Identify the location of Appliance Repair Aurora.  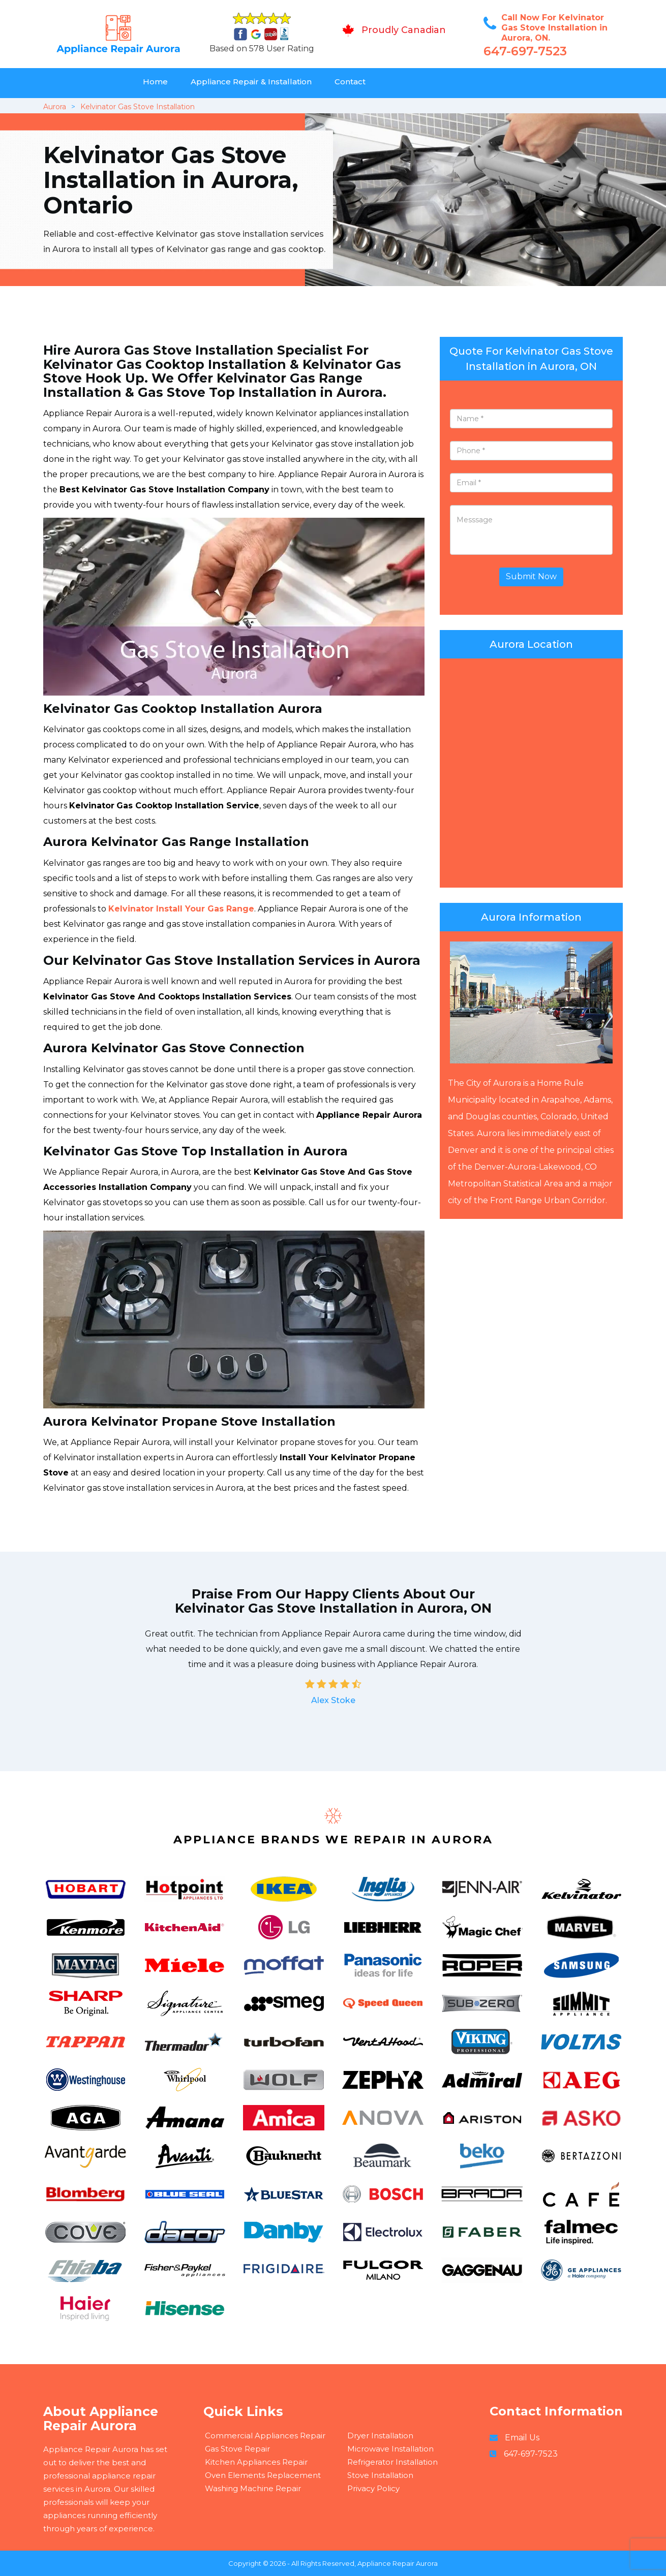
(397, 2563).